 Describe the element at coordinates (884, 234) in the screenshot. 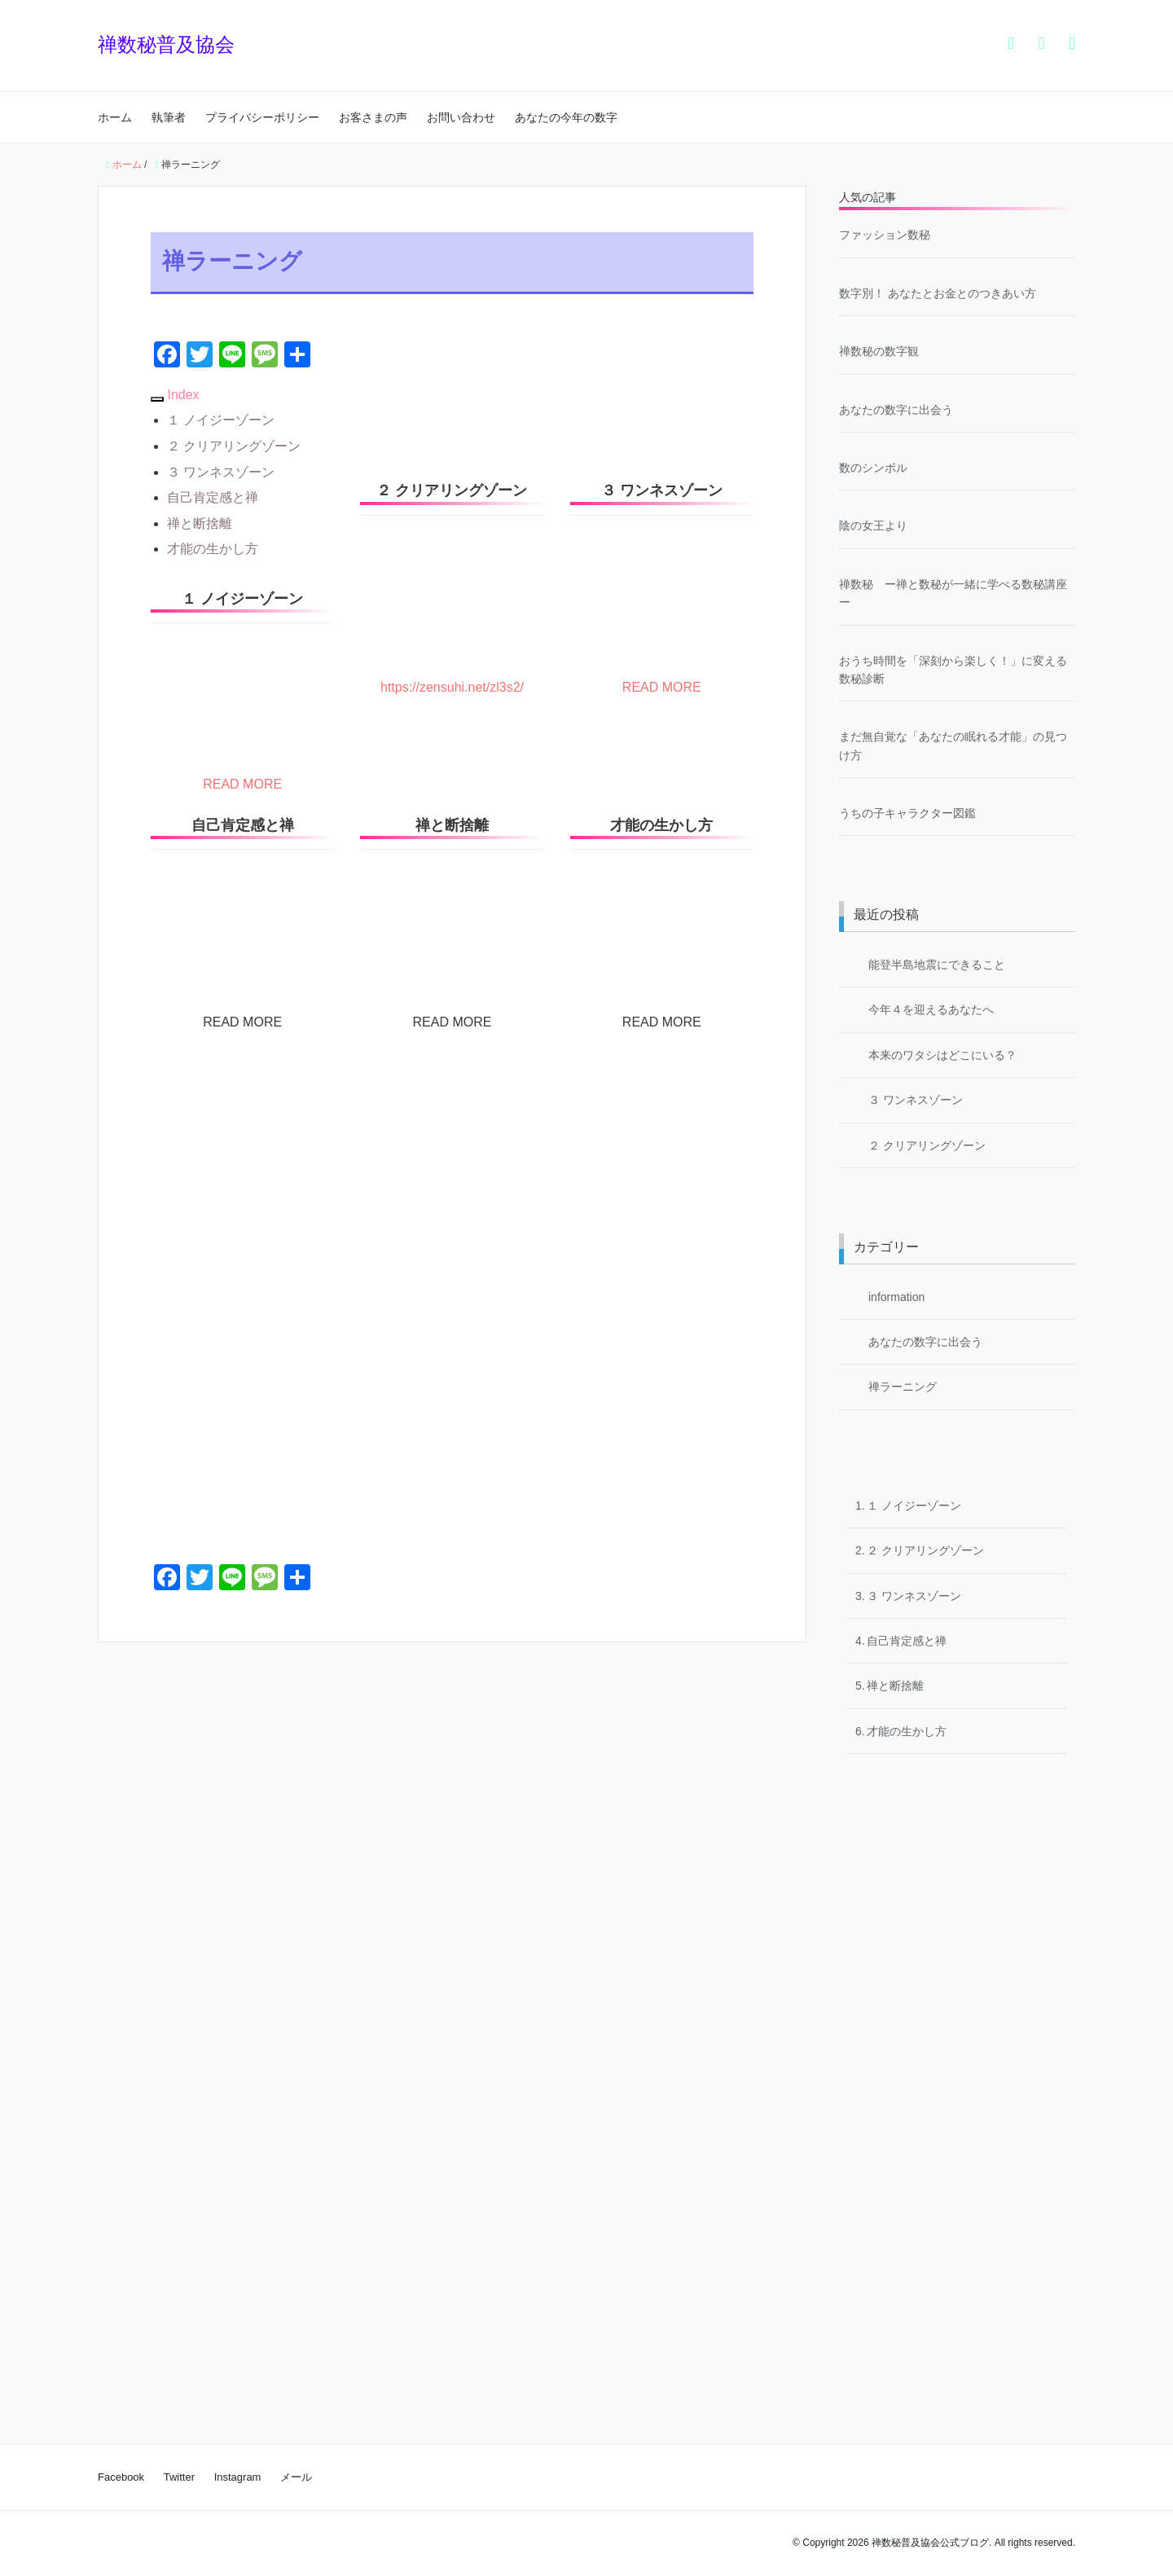

I see `ファッション数秘` at that location.